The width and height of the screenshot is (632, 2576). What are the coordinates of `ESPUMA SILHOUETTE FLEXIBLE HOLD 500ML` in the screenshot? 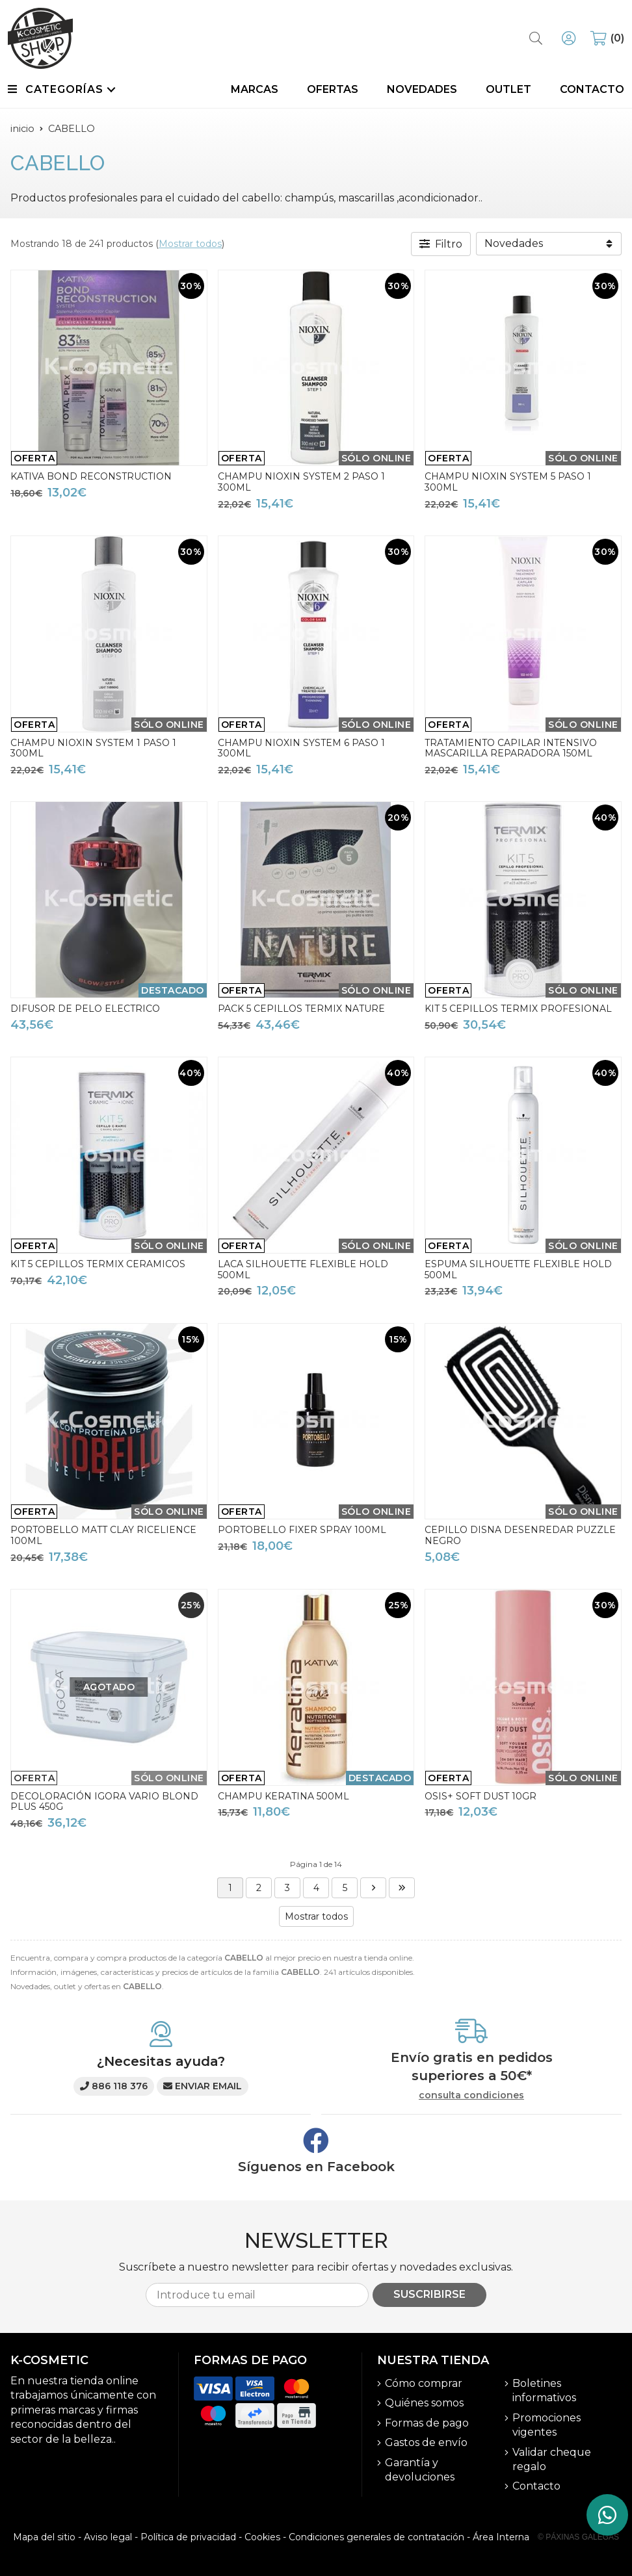 It's located at (518, 1269).